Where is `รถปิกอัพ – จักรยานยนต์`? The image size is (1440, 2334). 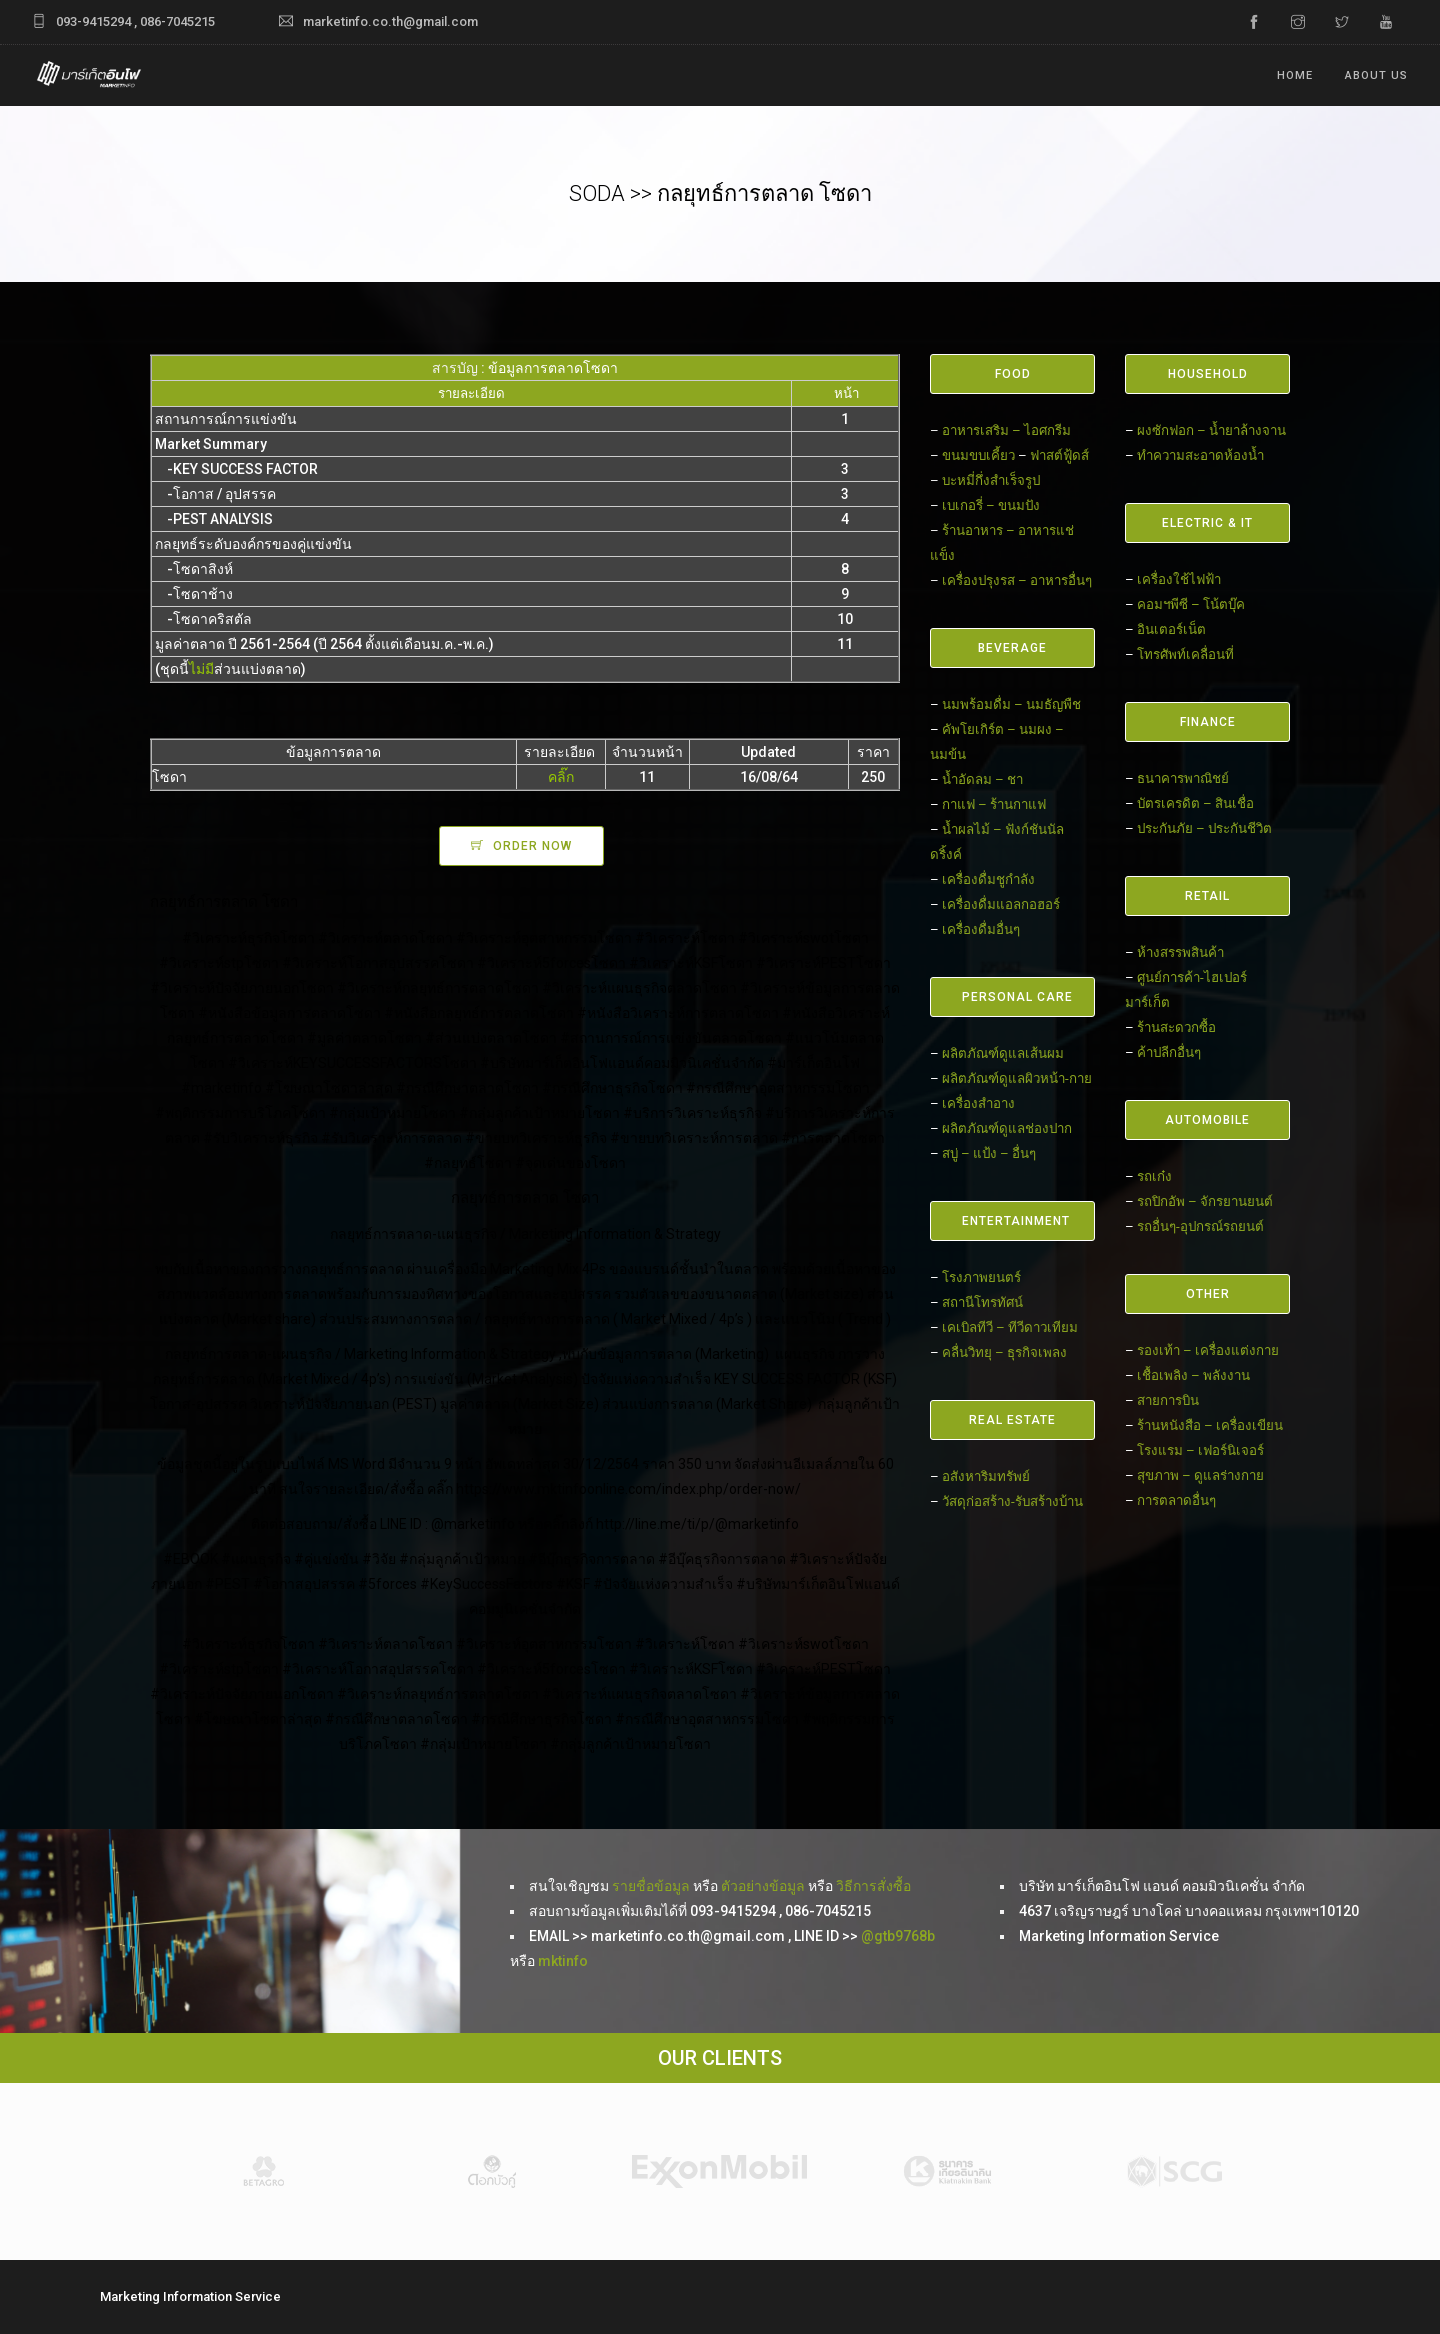 รถปิกอัพ – จักรยานยนต์ is located at coordinates (1205, 1201).